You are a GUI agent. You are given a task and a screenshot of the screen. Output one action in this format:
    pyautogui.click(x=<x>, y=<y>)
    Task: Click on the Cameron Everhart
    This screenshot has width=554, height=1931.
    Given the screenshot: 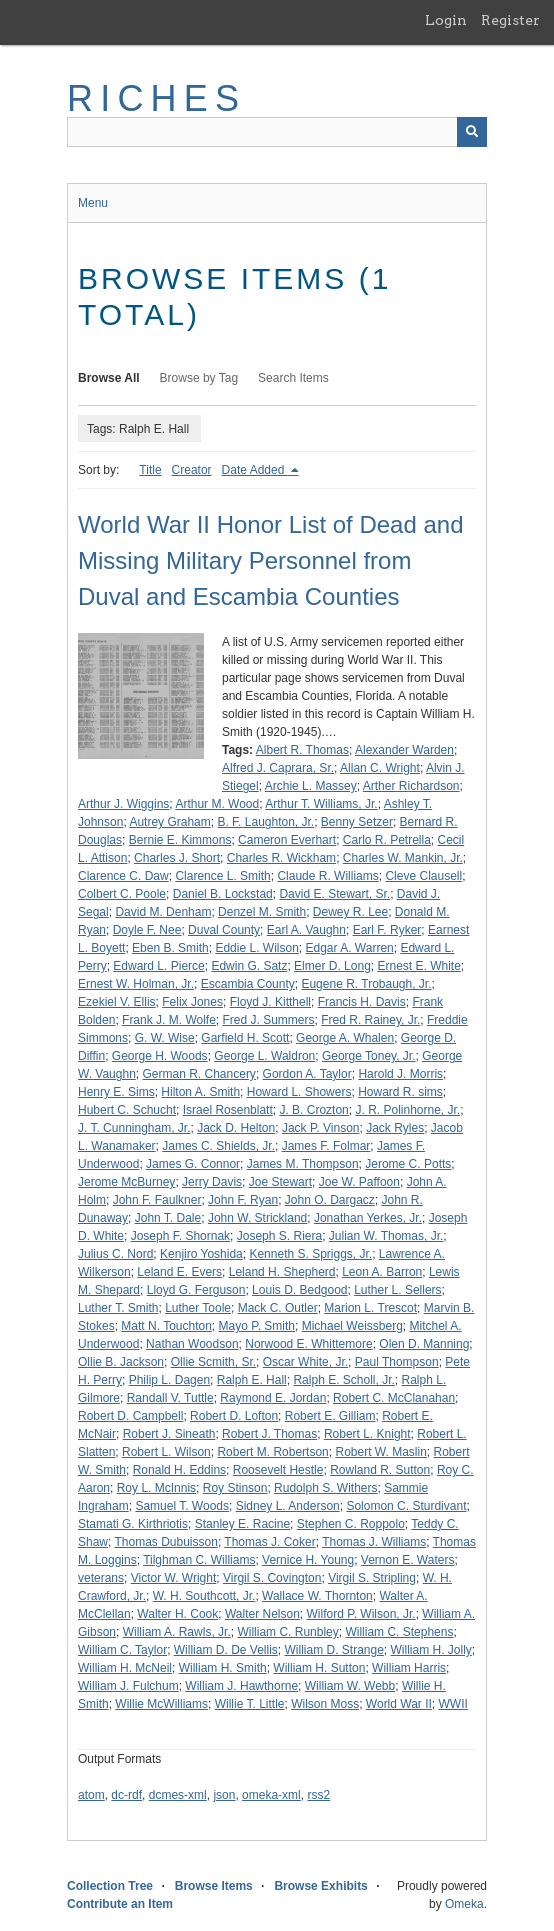 What is the action you would take?
    pyautogui.click(x=287, y=840)
    